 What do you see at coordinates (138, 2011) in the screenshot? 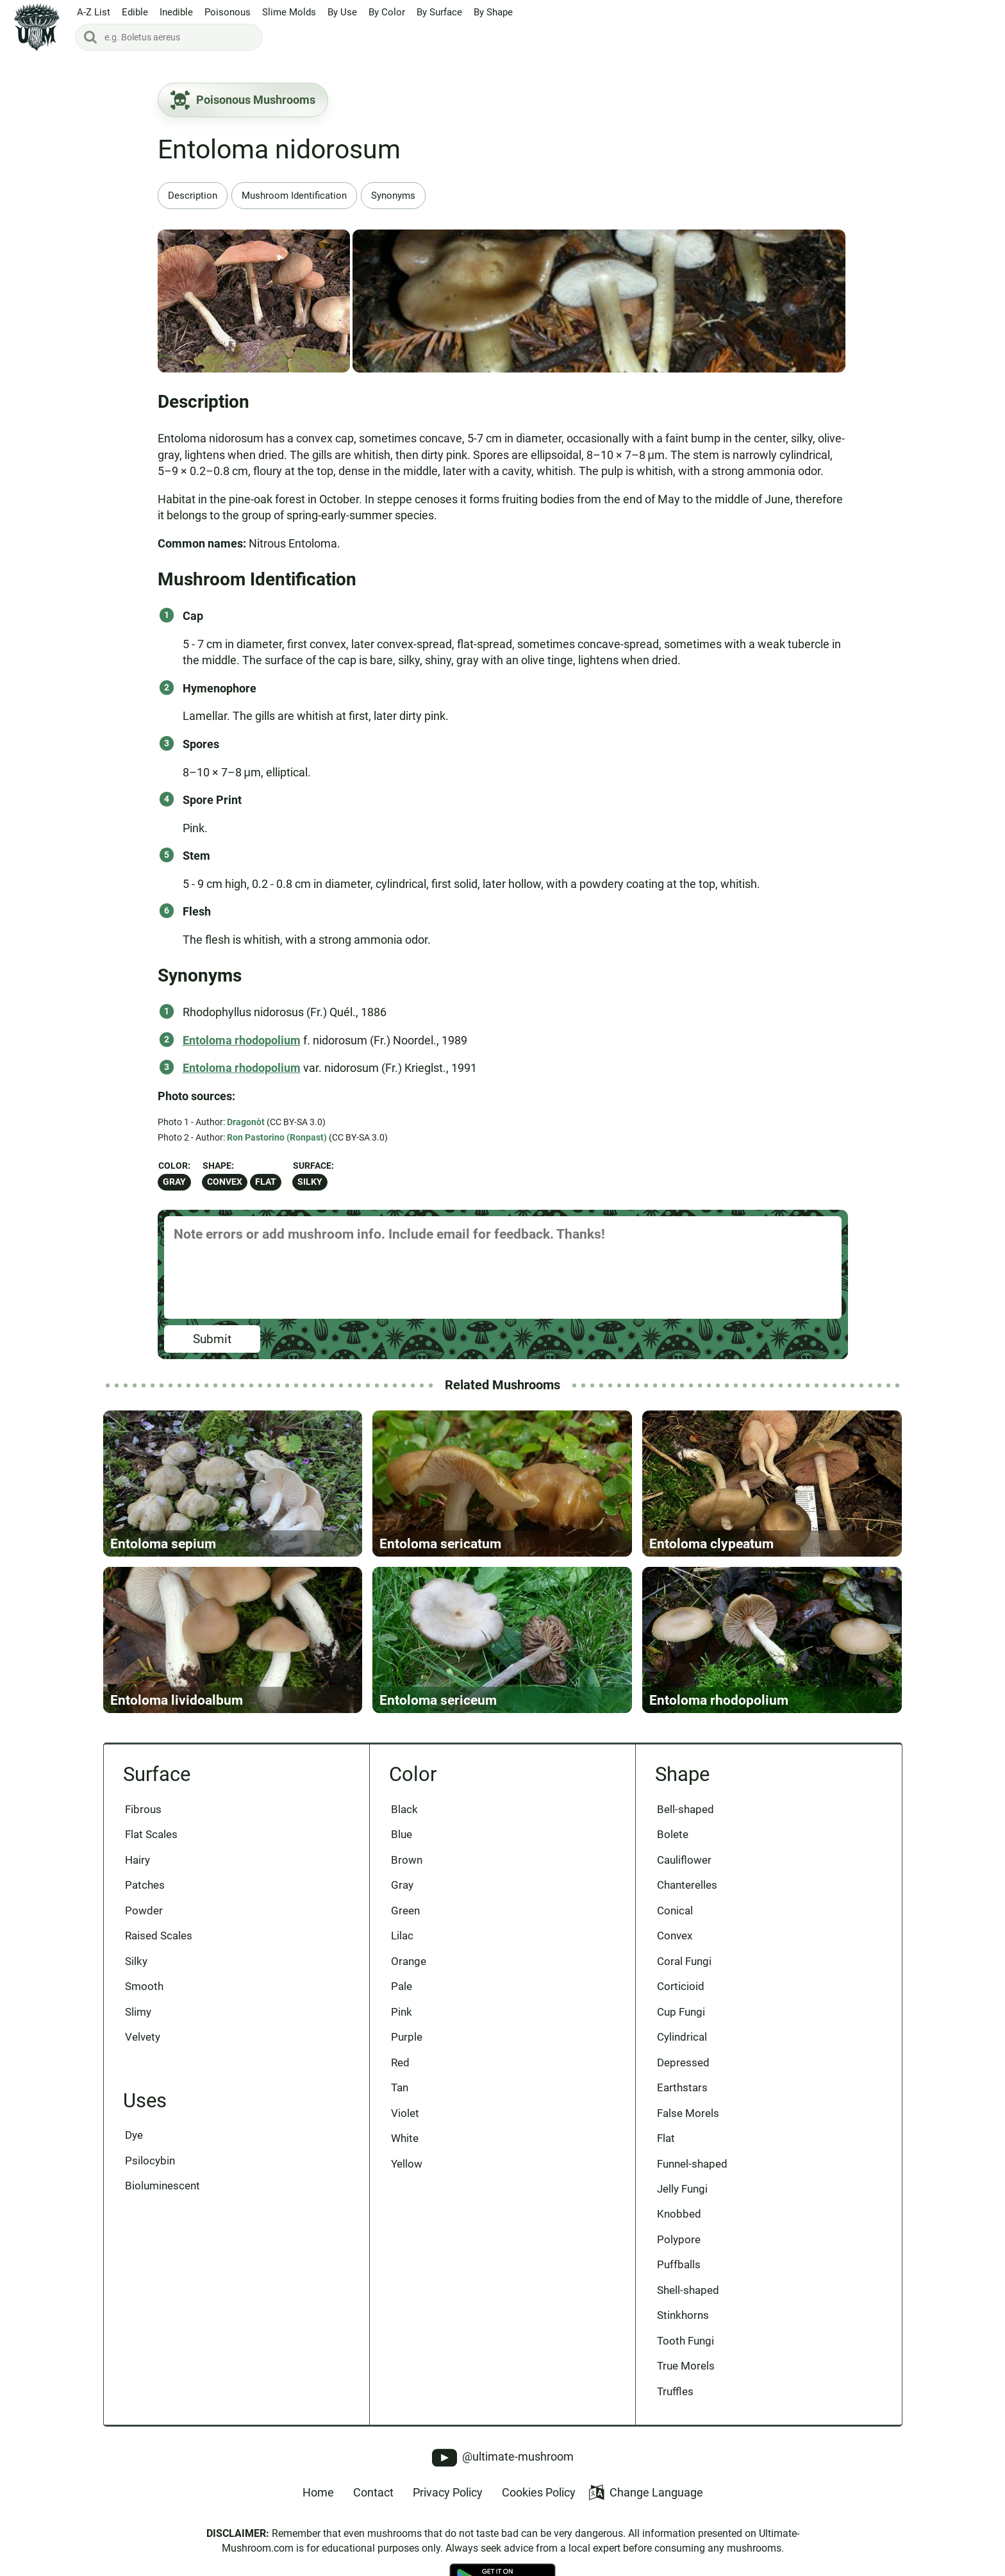
I see `Slimy` at bounding box center [138, 2011].